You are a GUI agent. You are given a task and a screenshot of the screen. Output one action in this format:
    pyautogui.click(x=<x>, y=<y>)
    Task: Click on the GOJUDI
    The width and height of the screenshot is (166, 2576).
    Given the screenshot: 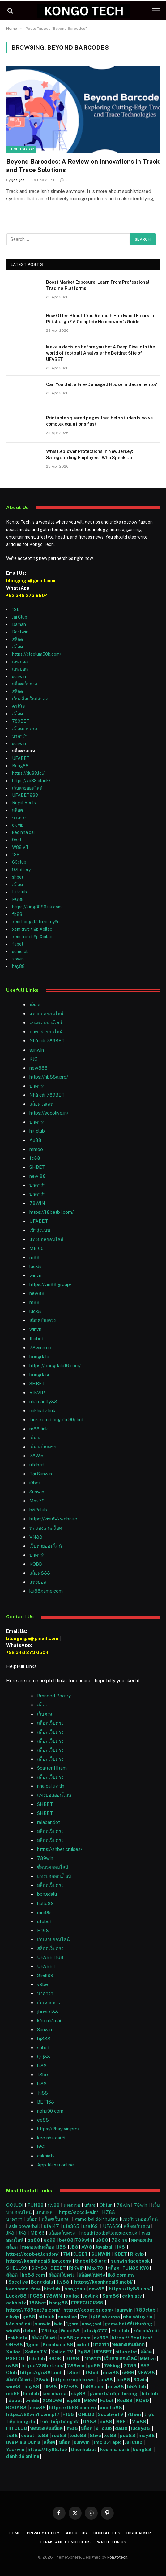 What is the action you would take?
    pyautogui.click(x=14, y=2205)
    